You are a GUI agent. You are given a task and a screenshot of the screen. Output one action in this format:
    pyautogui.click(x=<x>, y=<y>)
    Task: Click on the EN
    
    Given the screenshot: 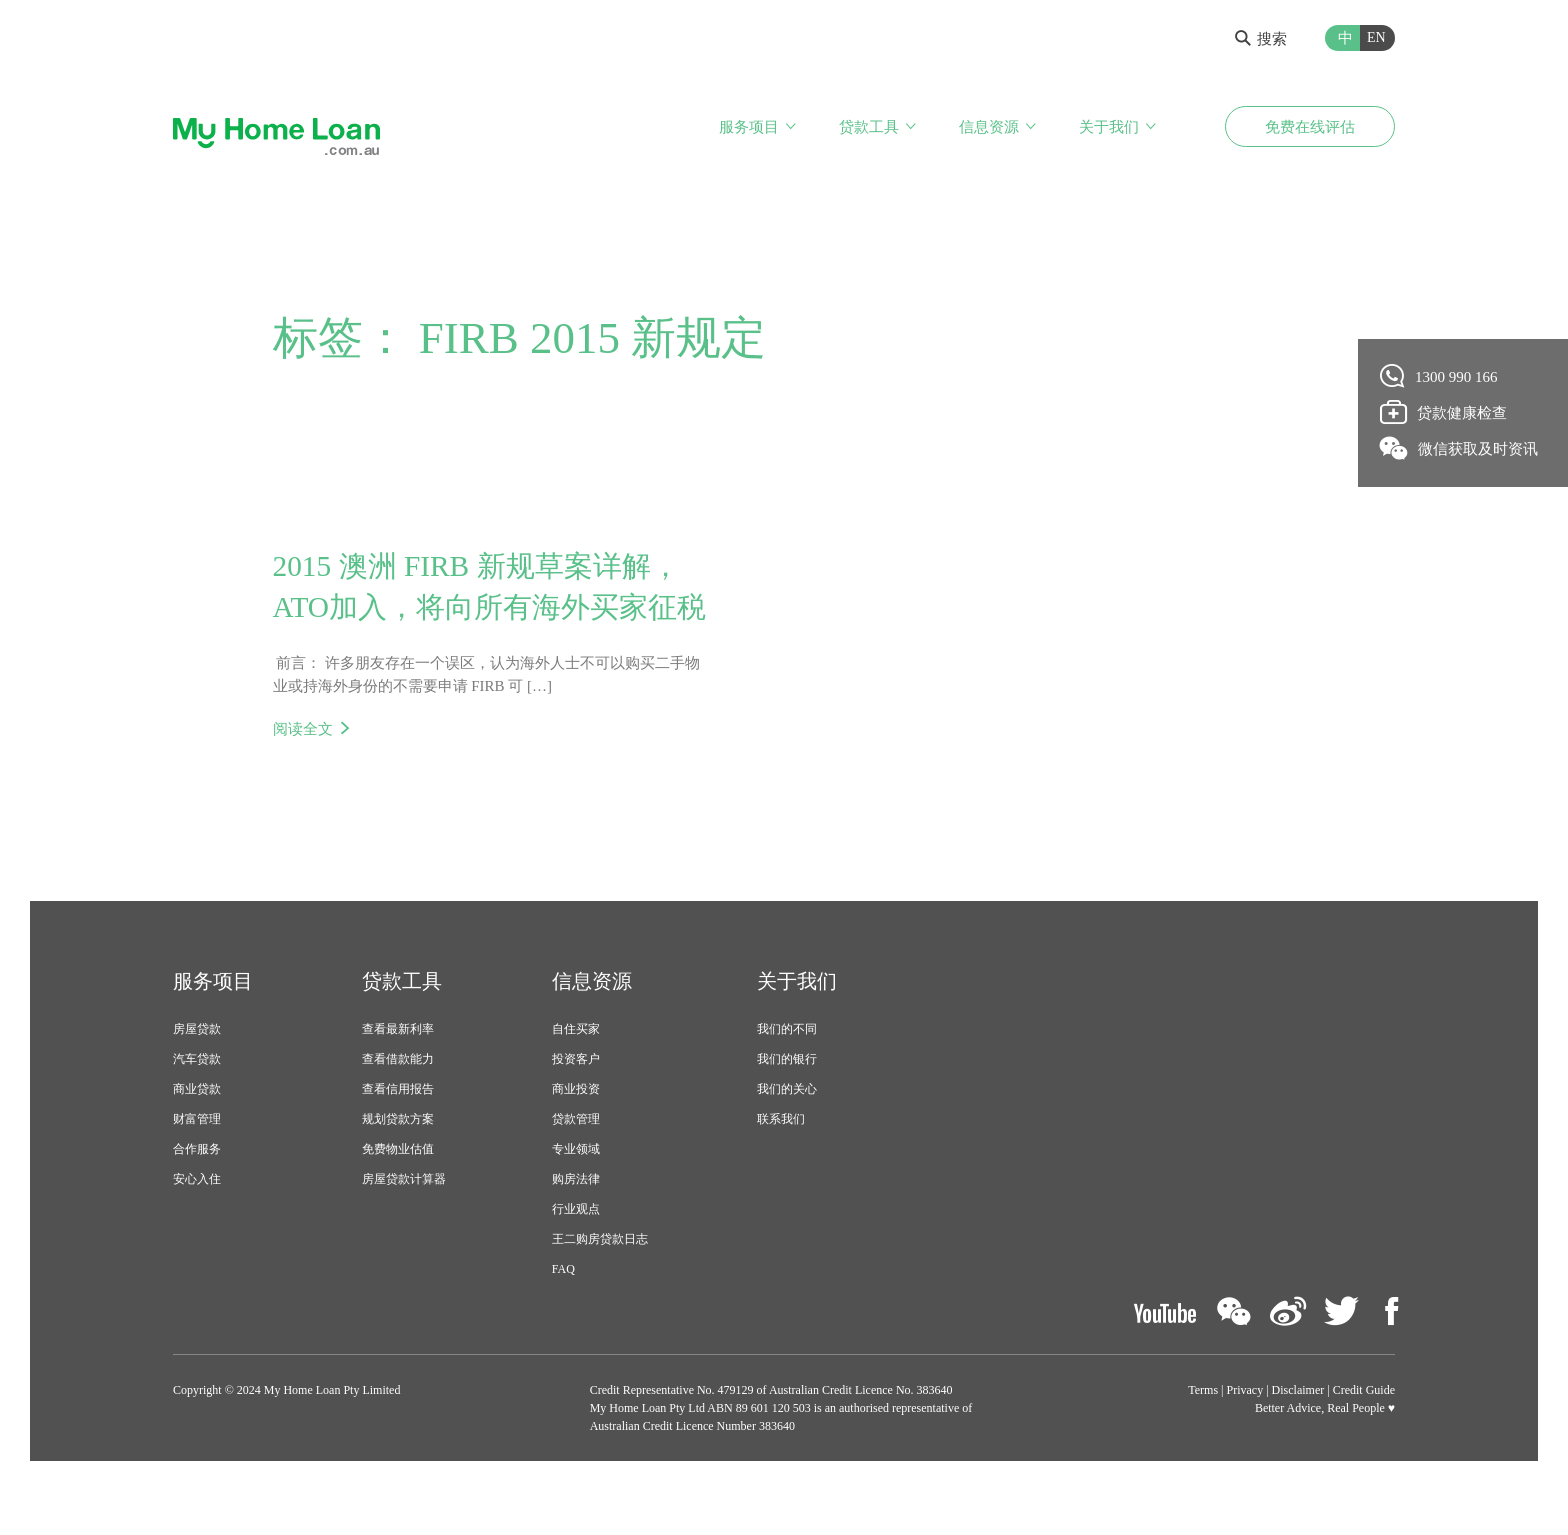 What is the action you would take?
    pyautogui.click(x=1376, y=37)
    